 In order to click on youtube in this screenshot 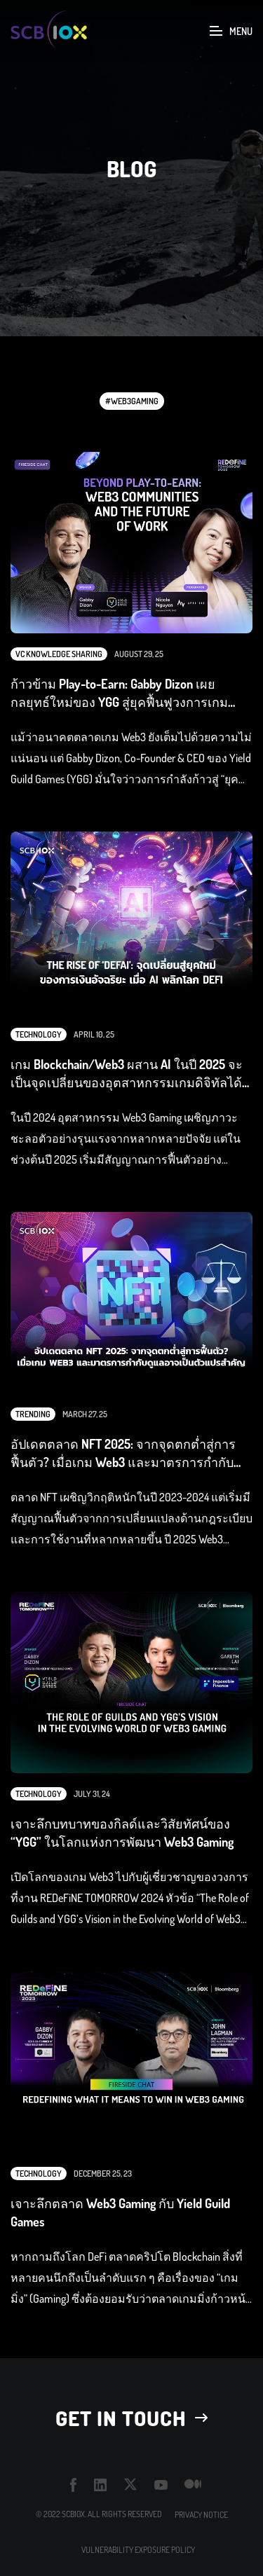, I will do `click(161, 2485)`.